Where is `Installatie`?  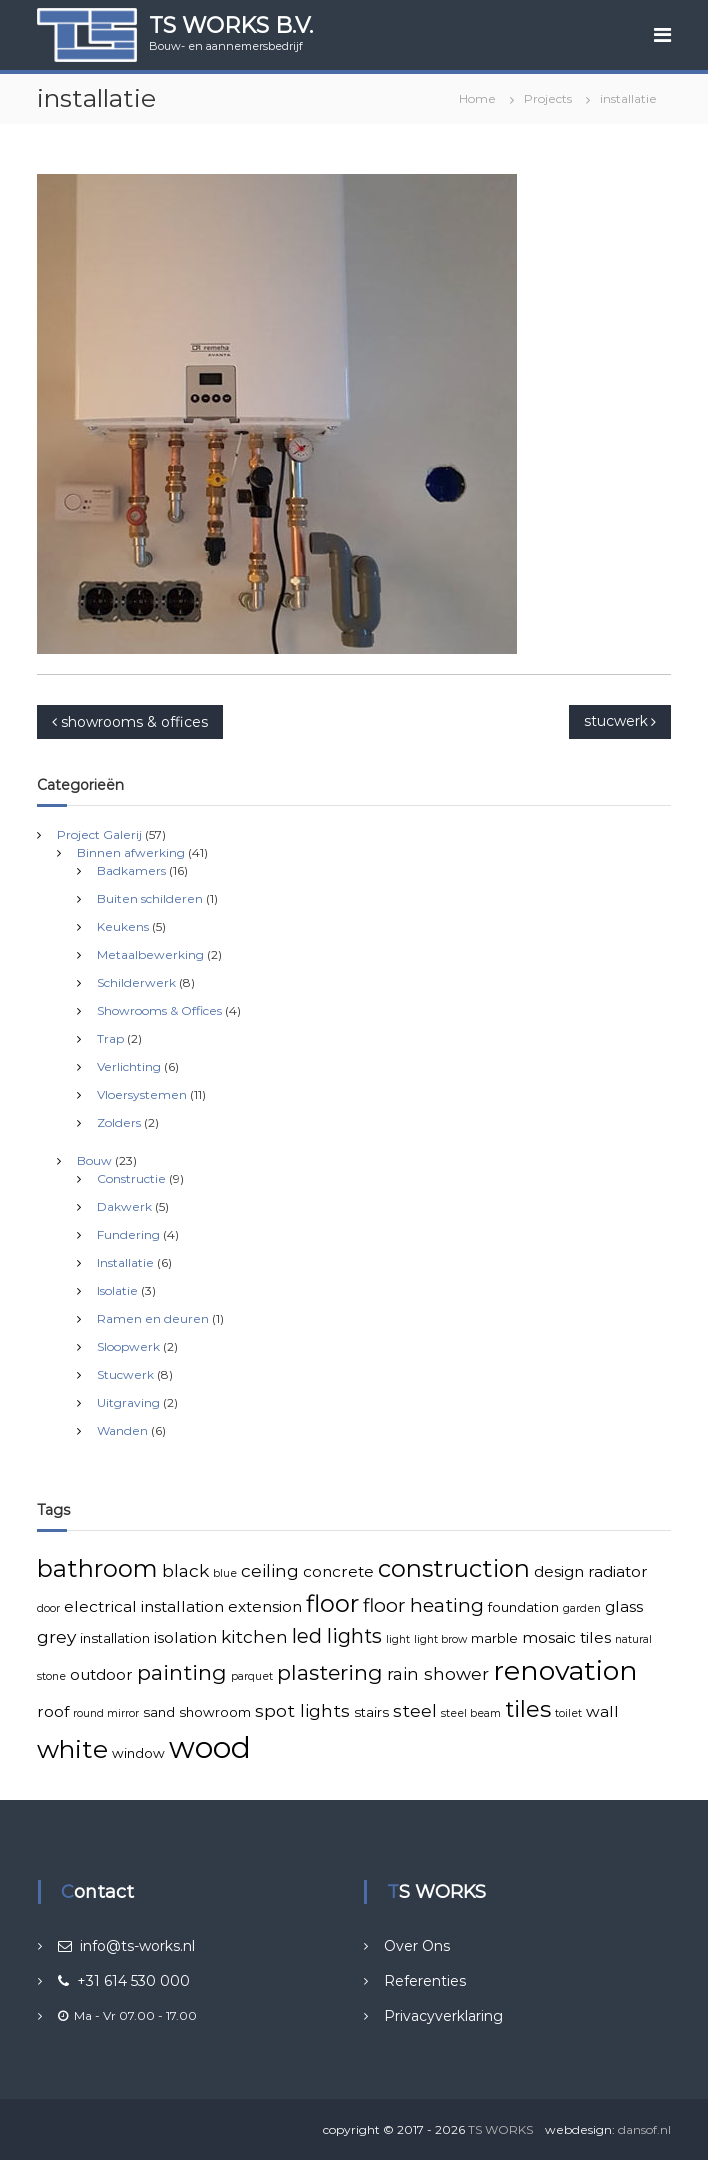 Installatie is located at coordinates (125, 1262).